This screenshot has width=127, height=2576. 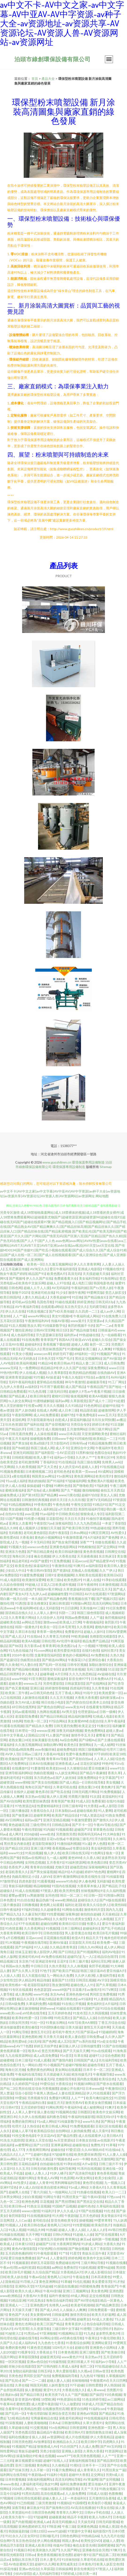 What do you see at coordinates (54, 1914) in the screenshot?
I see `91性爱视频` at bounding box center [54, 1914].